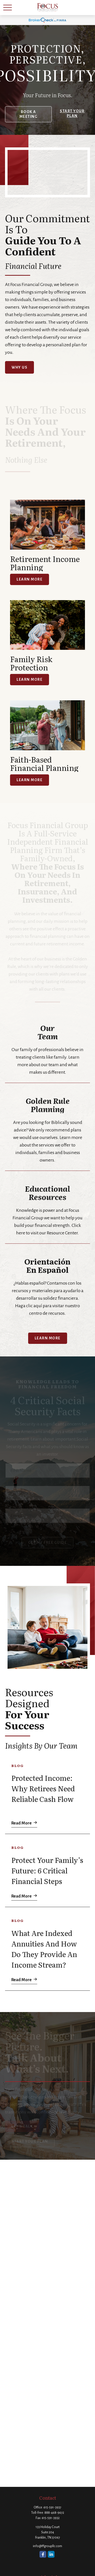 The width and height of the screenshot is (95, 2576). Describe the element at coordinates (42, 2554) in the screenshot. I see `[Facebook]` at that location.